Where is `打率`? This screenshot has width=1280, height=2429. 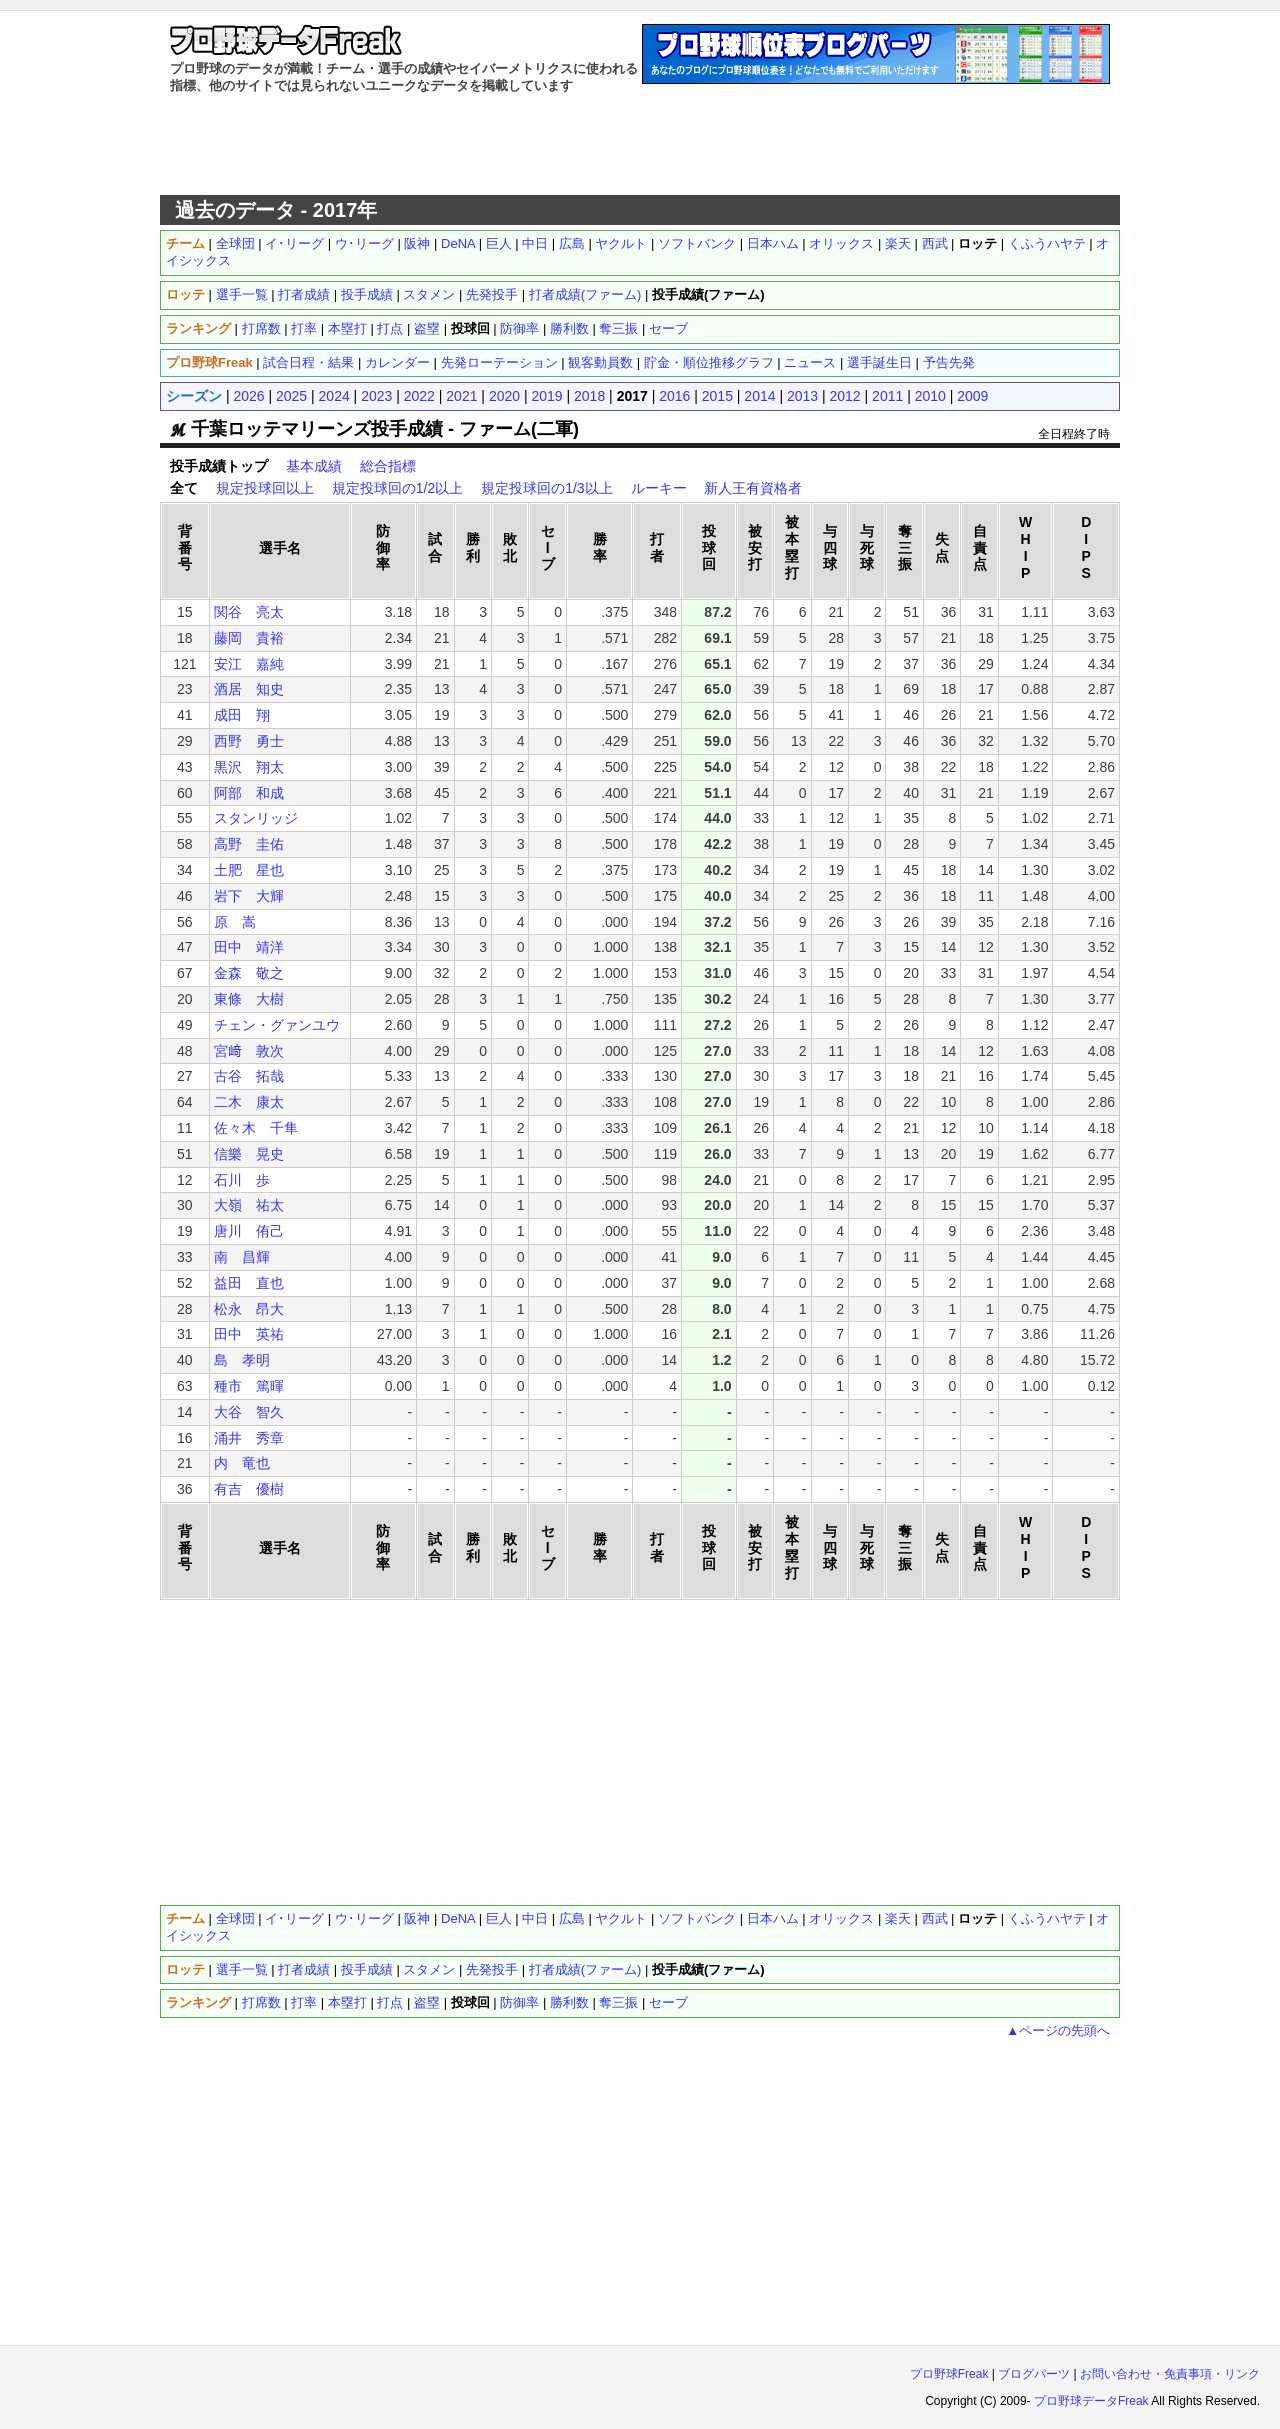 打率 is located at coordinates (304, 328).